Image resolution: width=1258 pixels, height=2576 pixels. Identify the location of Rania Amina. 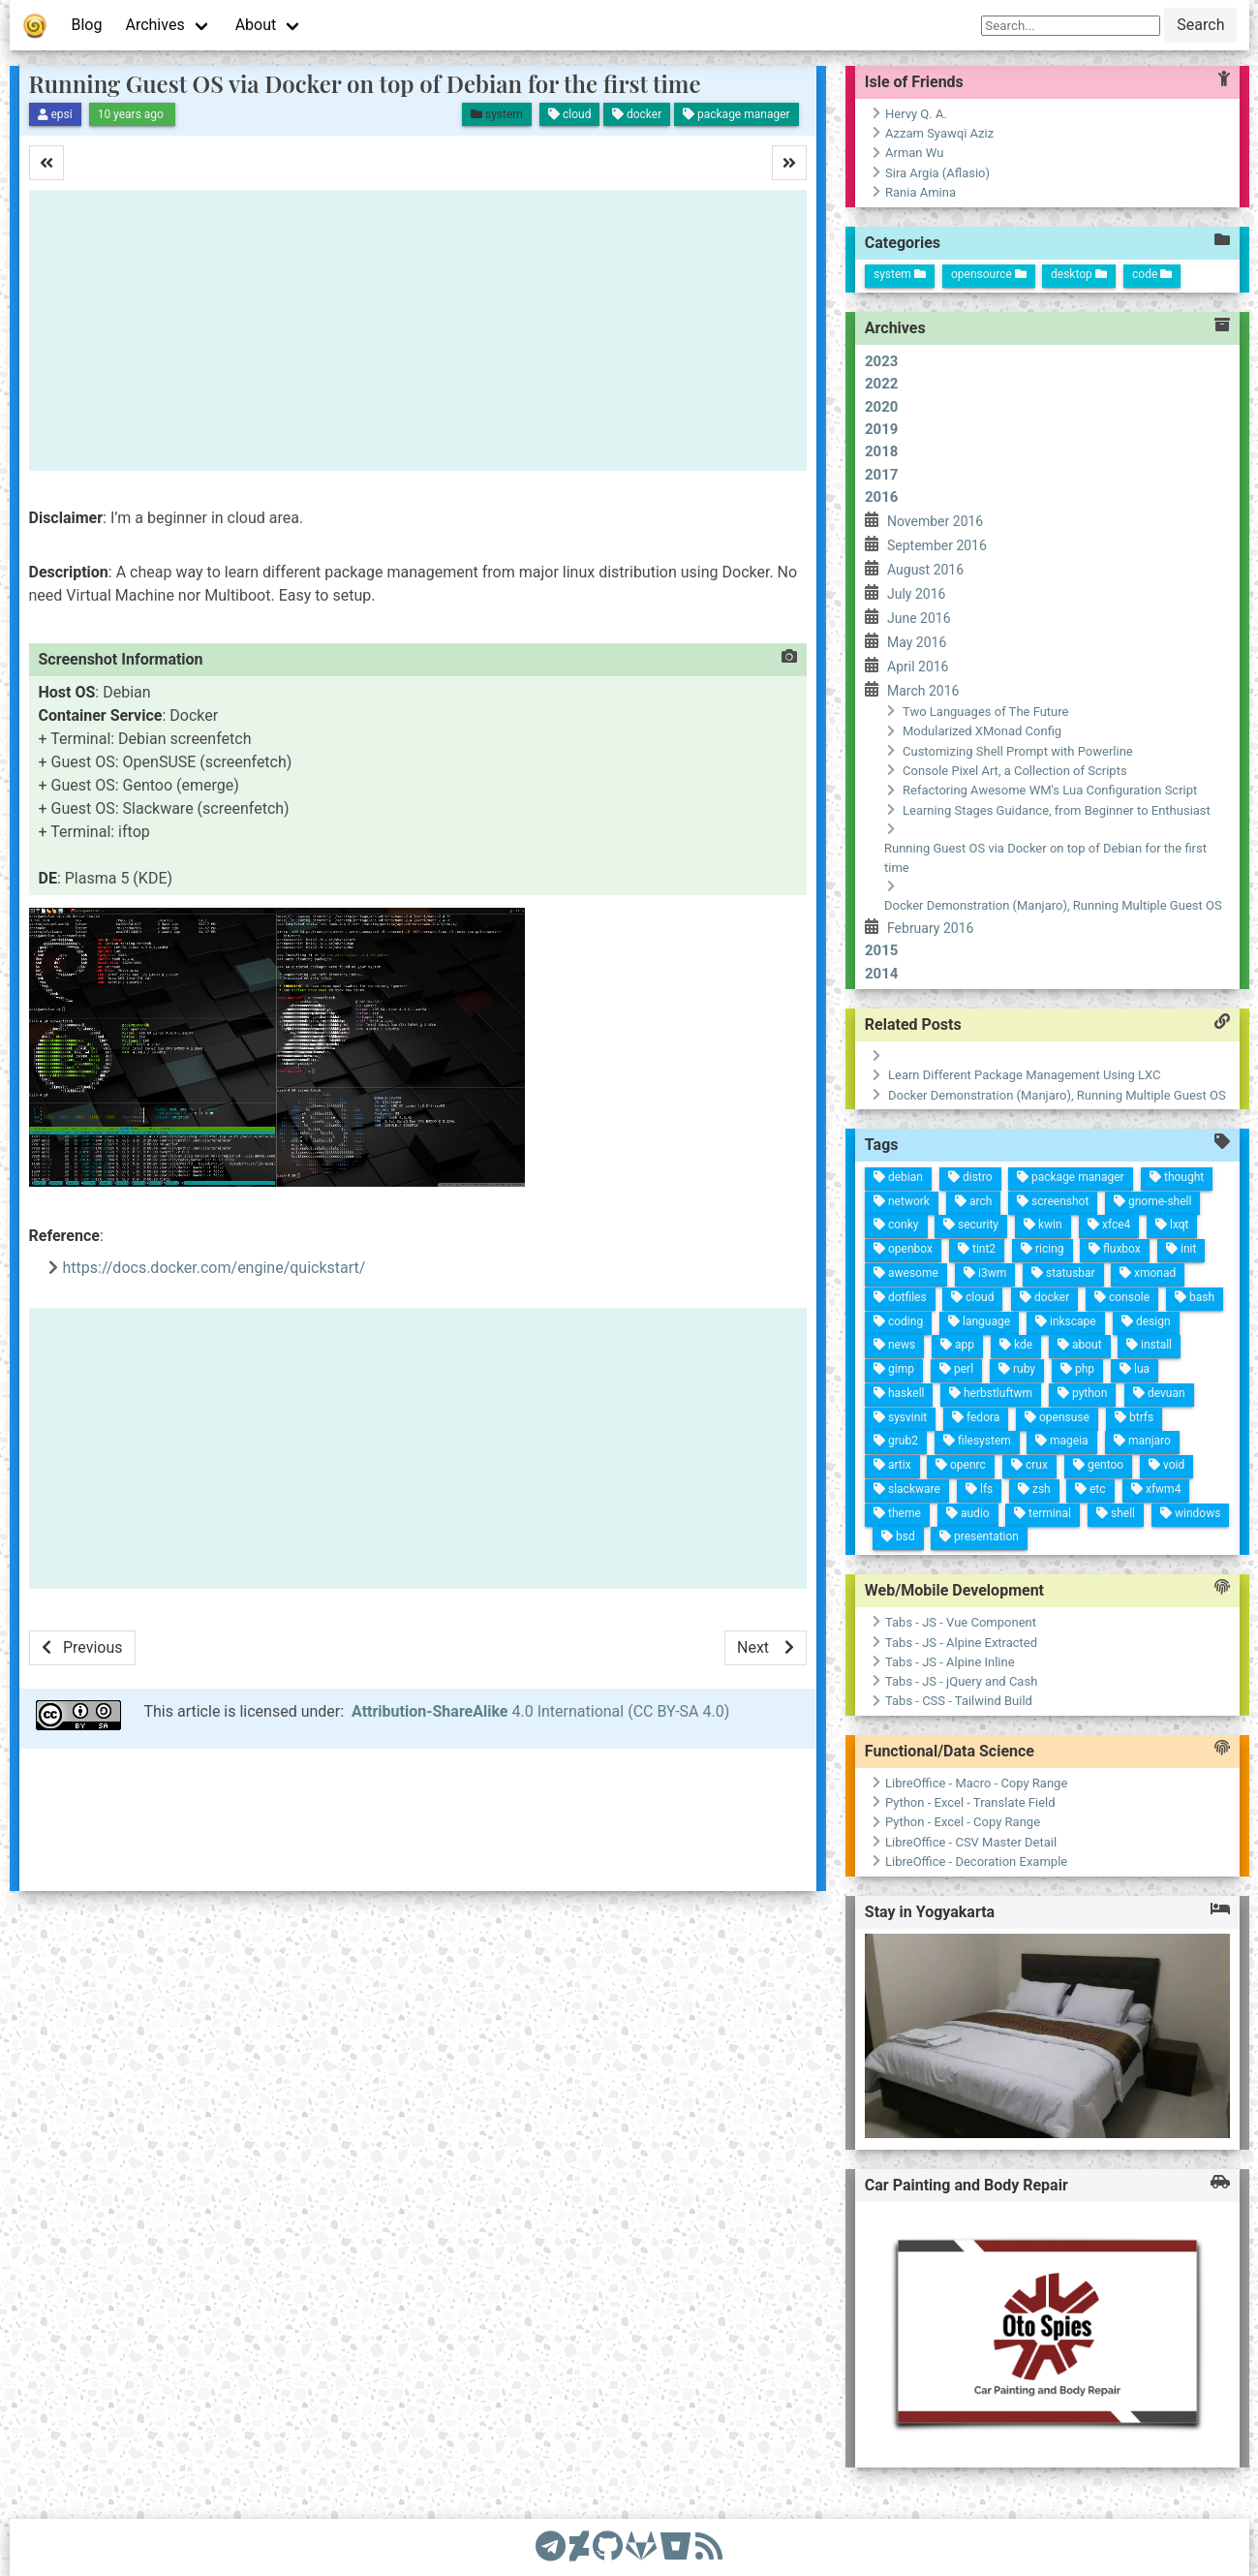
(920, 192).